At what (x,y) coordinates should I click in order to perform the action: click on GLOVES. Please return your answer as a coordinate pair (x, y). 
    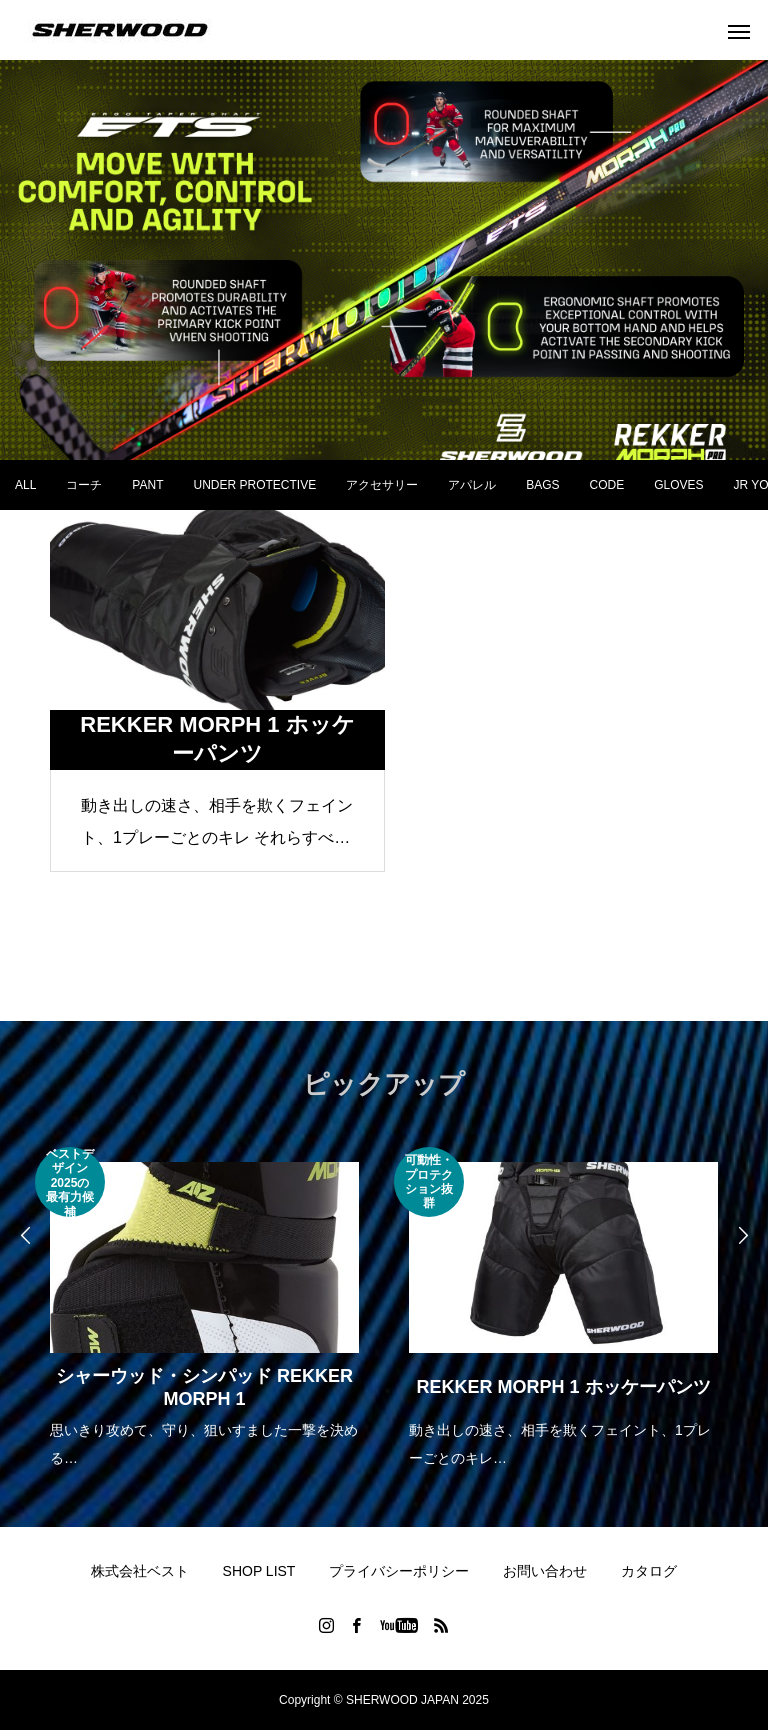
    Looking at the image, I should click on (678, 485).